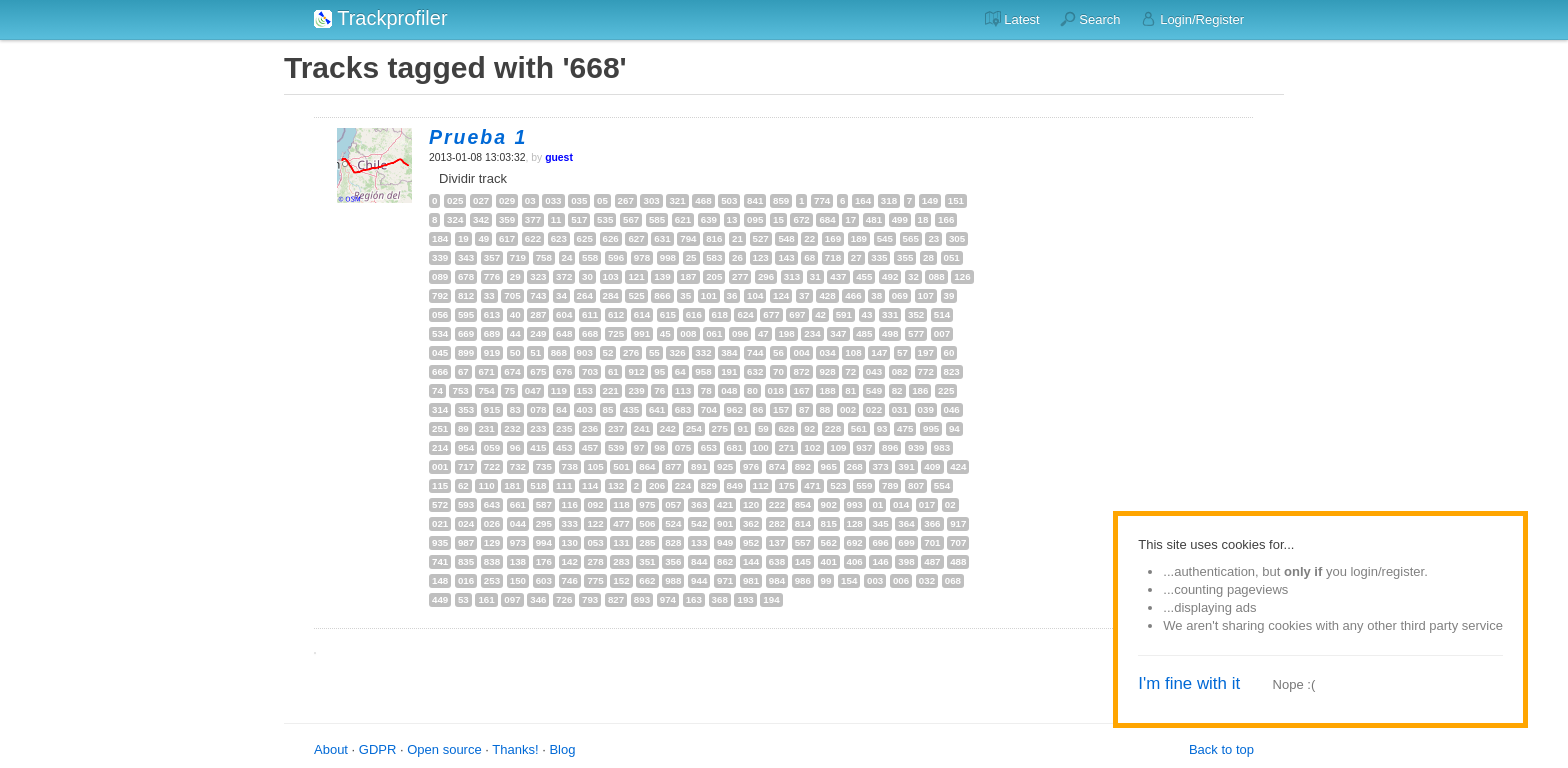 The height and width of the screenshot is (768, 1568). Describe the element at coordinates (585, 238) in the screenshot. I see `625` at that location.